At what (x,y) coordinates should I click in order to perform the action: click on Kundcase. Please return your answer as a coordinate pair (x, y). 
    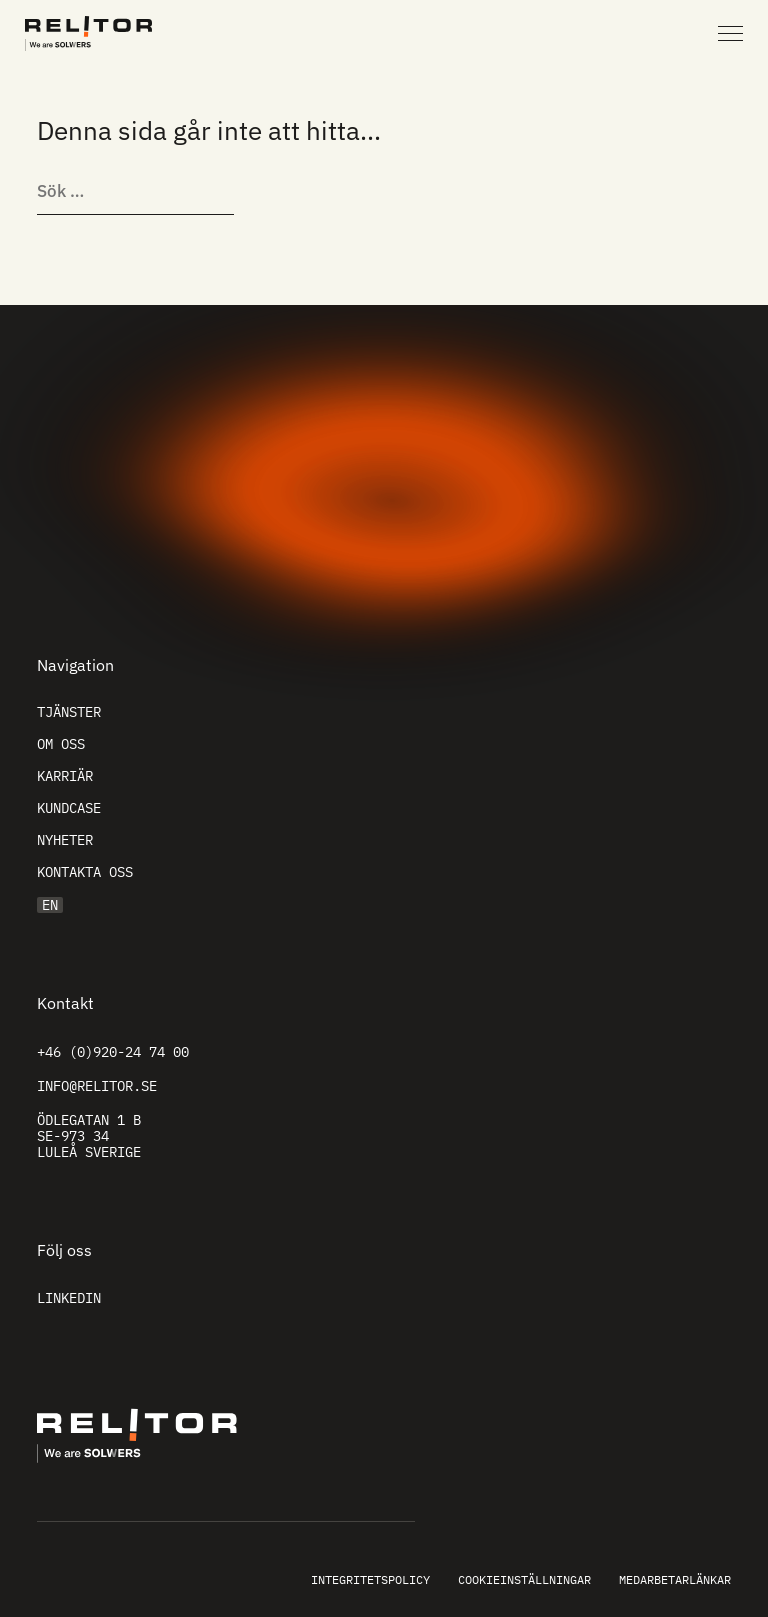
    Looking at the image, I should click on (69, 808).